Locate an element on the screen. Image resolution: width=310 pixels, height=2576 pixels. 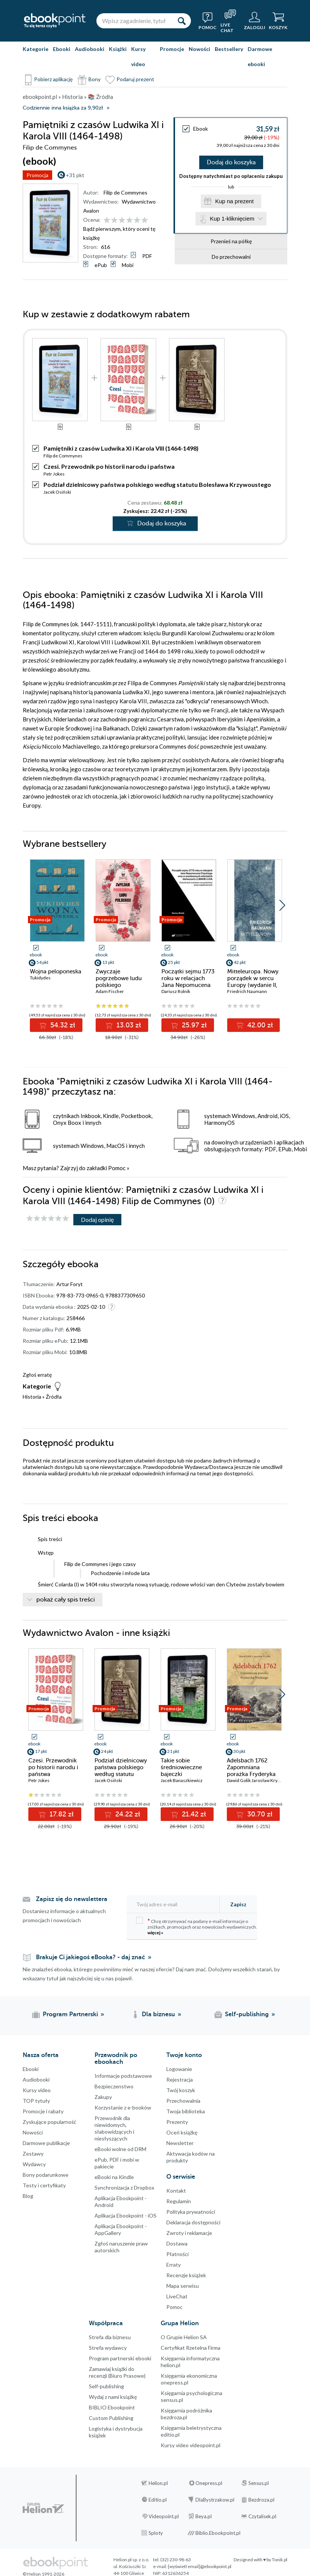
Zestawy is located at coordinates (33, 2153).